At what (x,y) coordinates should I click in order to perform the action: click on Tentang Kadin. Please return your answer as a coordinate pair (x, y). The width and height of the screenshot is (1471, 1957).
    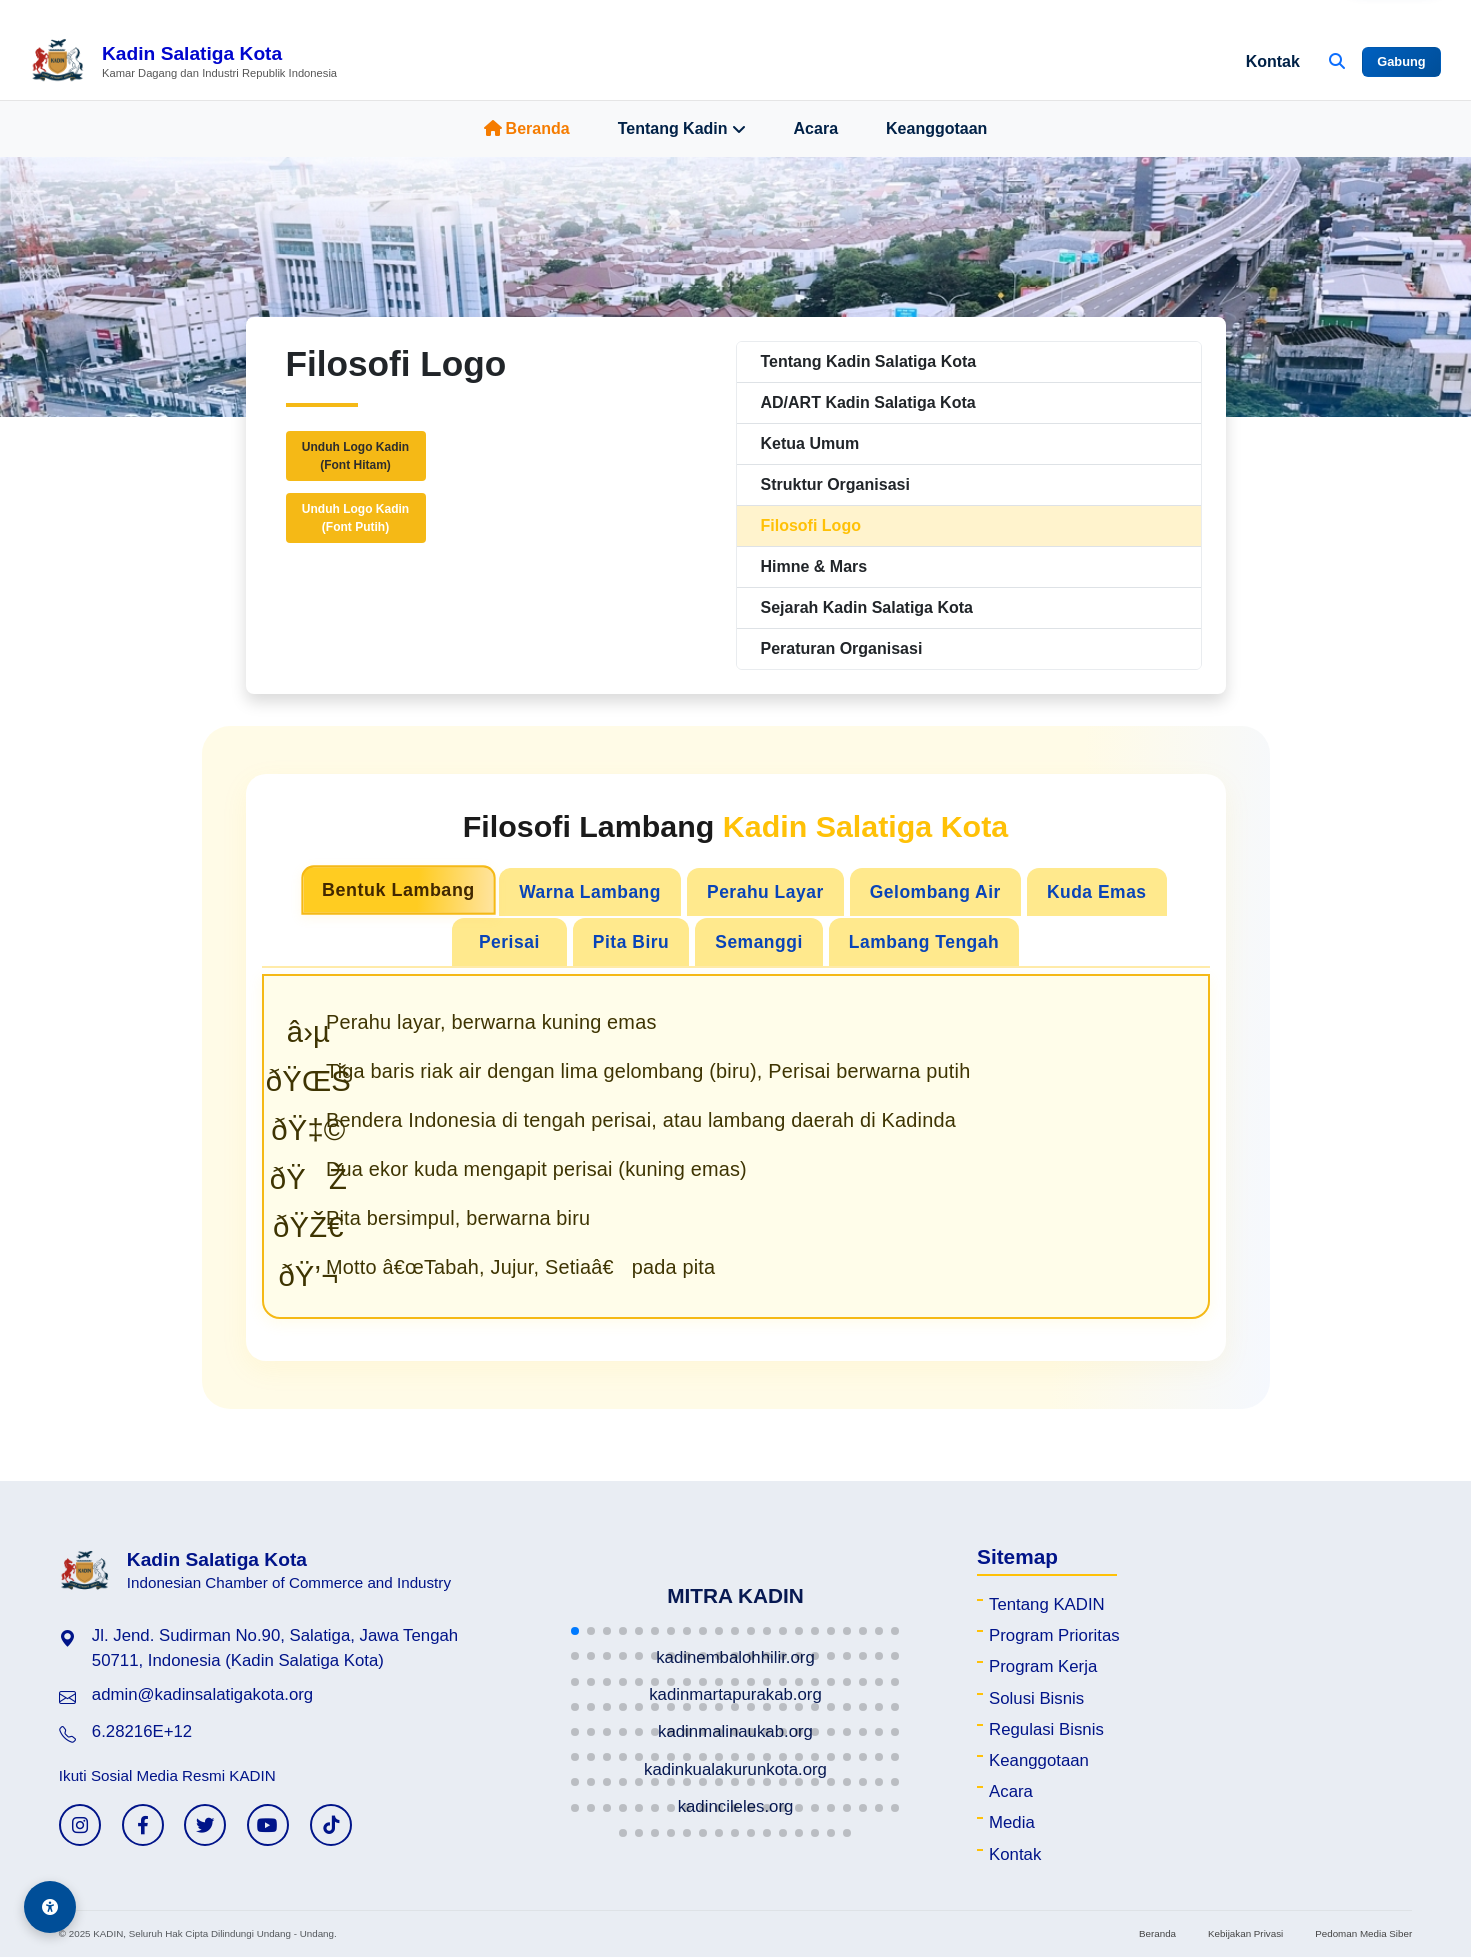
    Looking at the image, I should click on (682, 129).